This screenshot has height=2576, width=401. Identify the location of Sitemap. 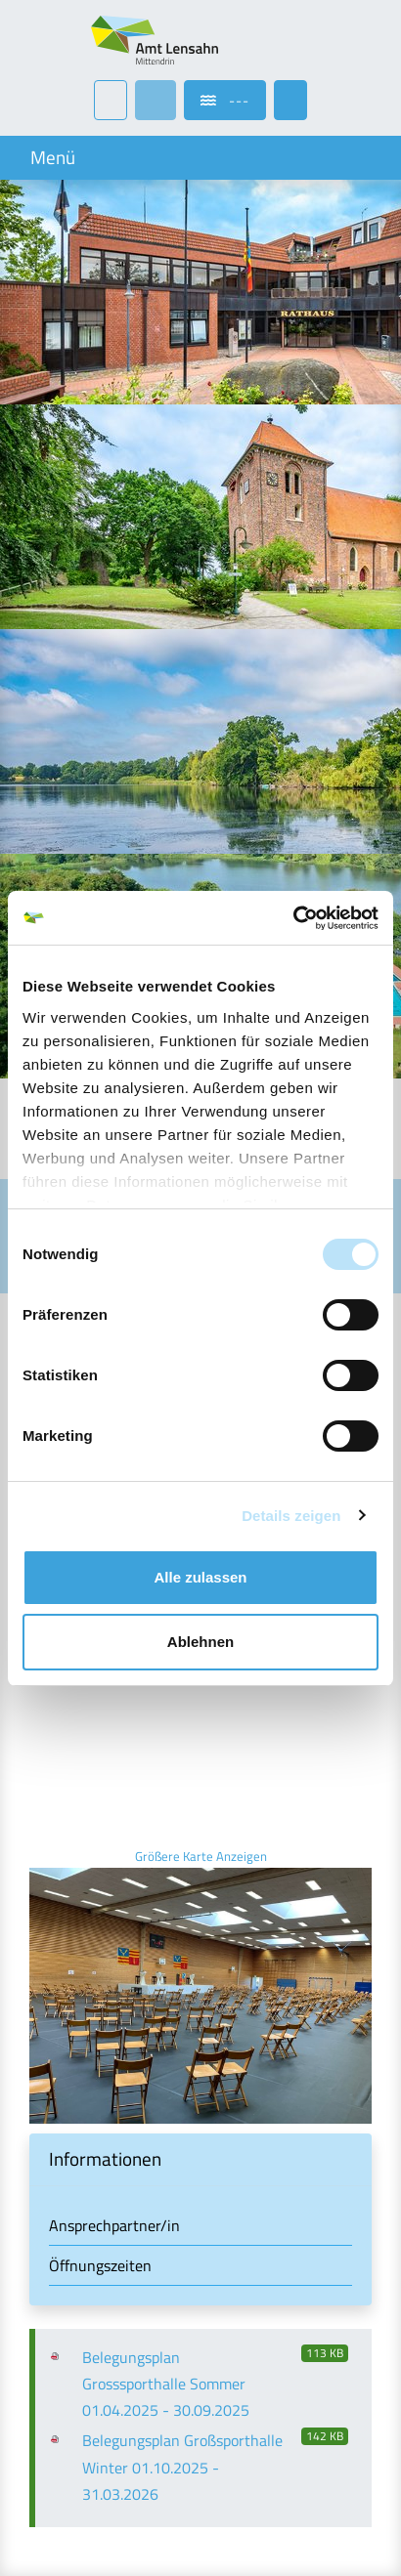
(56, 2496).